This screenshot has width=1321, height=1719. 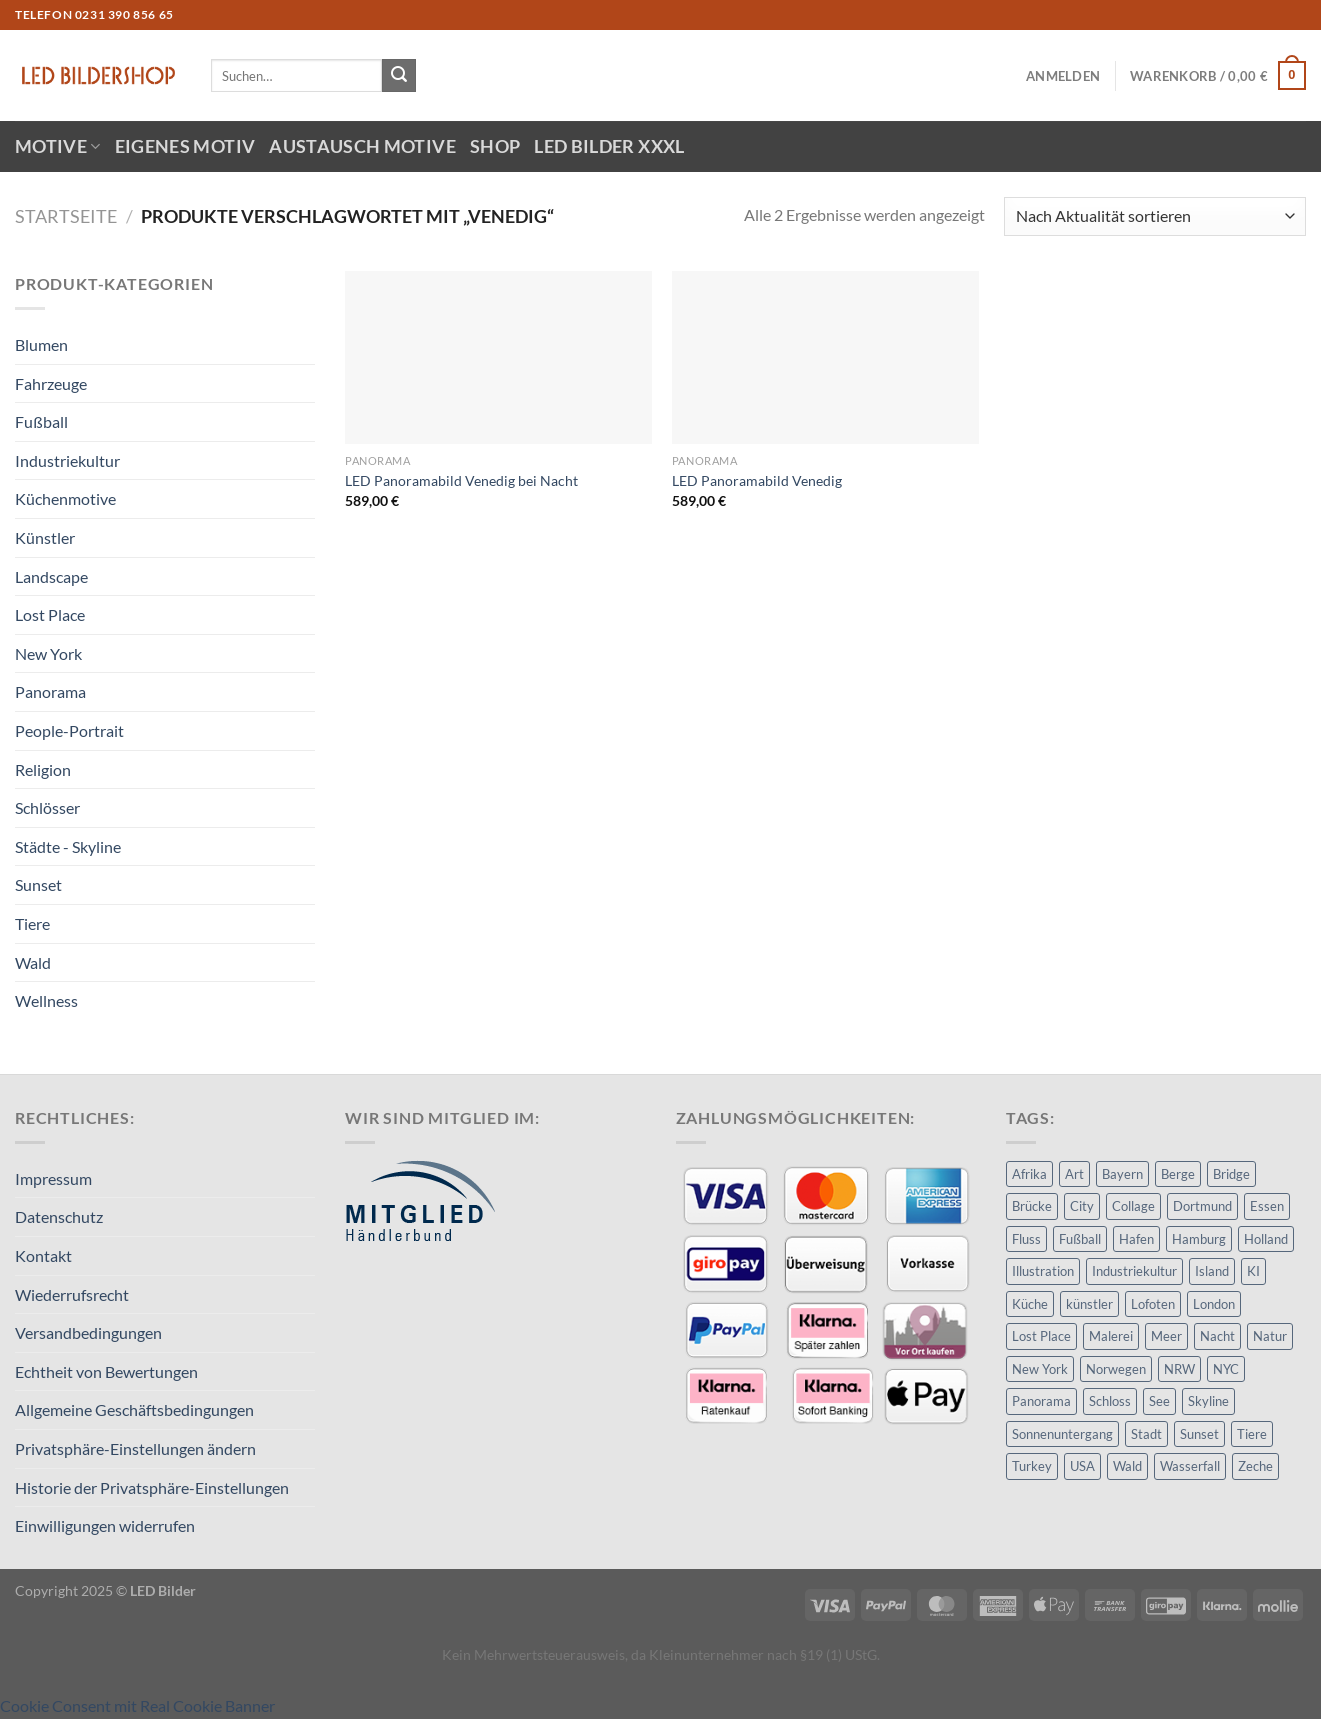 What do you see at coordinates (1153, 1304) in the screenshot?
I see `Lofoten [Lofoten (17 Produkte)]` at bounding box center [1153, 1304].